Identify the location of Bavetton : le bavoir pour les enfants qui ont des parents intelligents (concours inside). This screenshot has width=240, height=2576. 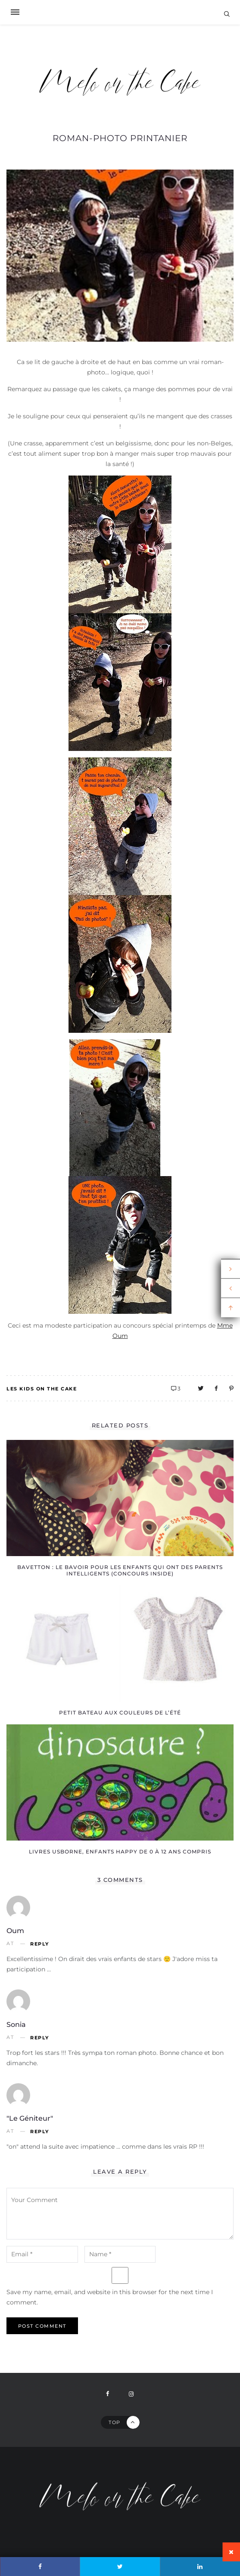
(120, 1570).